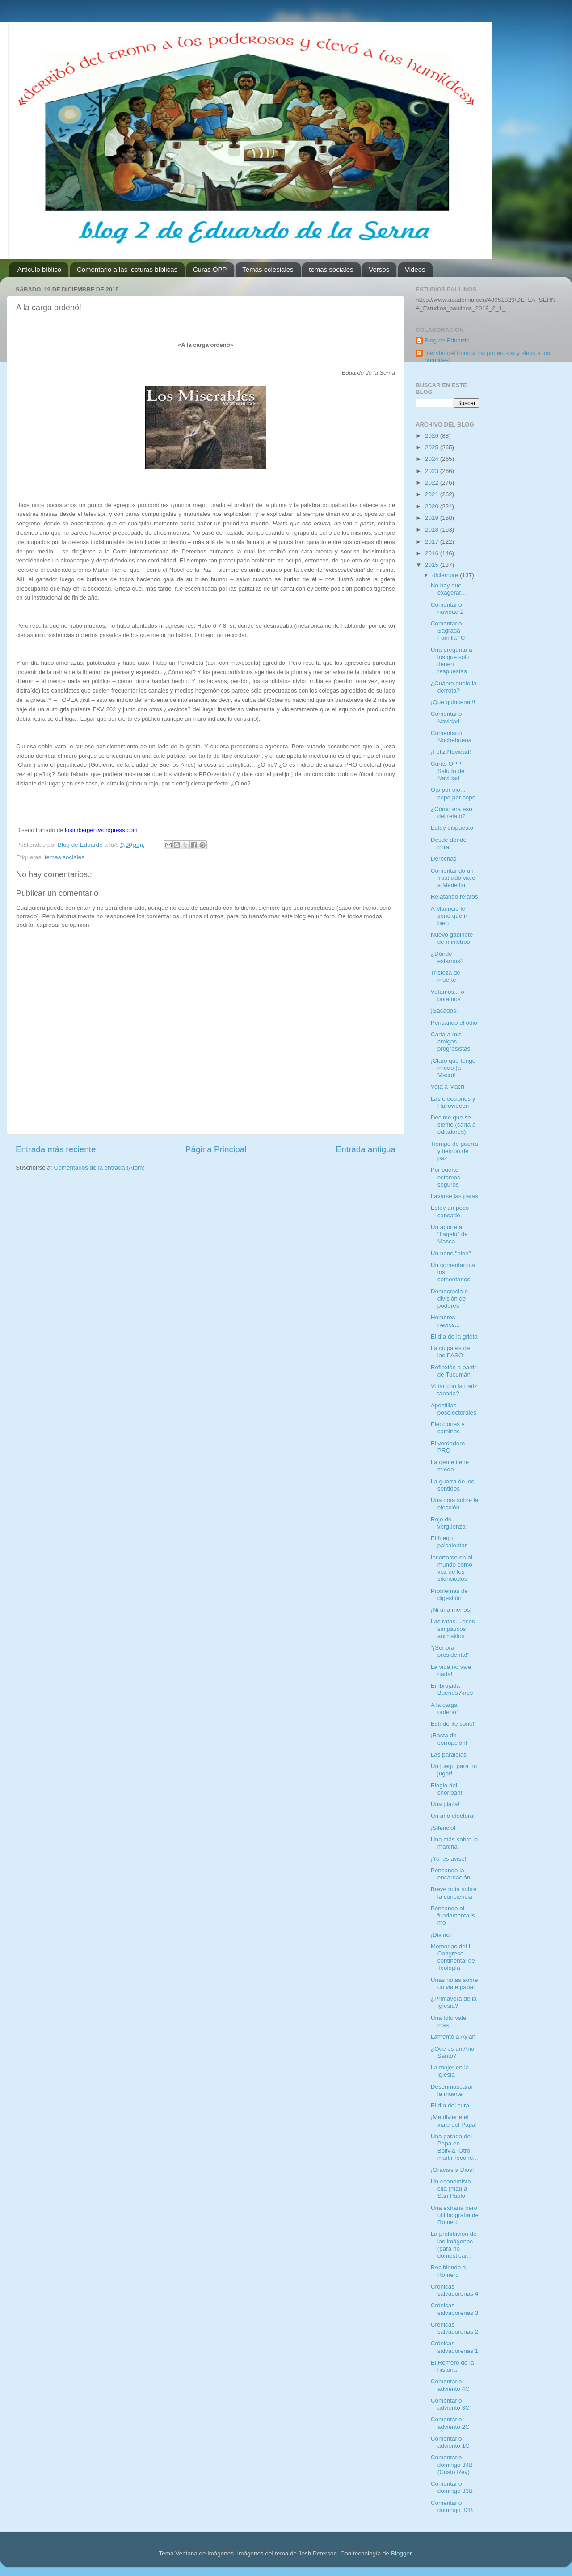 Image resolution: width=572 pixels, height=2576 pixels. Describe the element at coordinates (454, 2244) in the screenshot. I see `La prohibición de las imágenes (para no domesticar...` at that location.